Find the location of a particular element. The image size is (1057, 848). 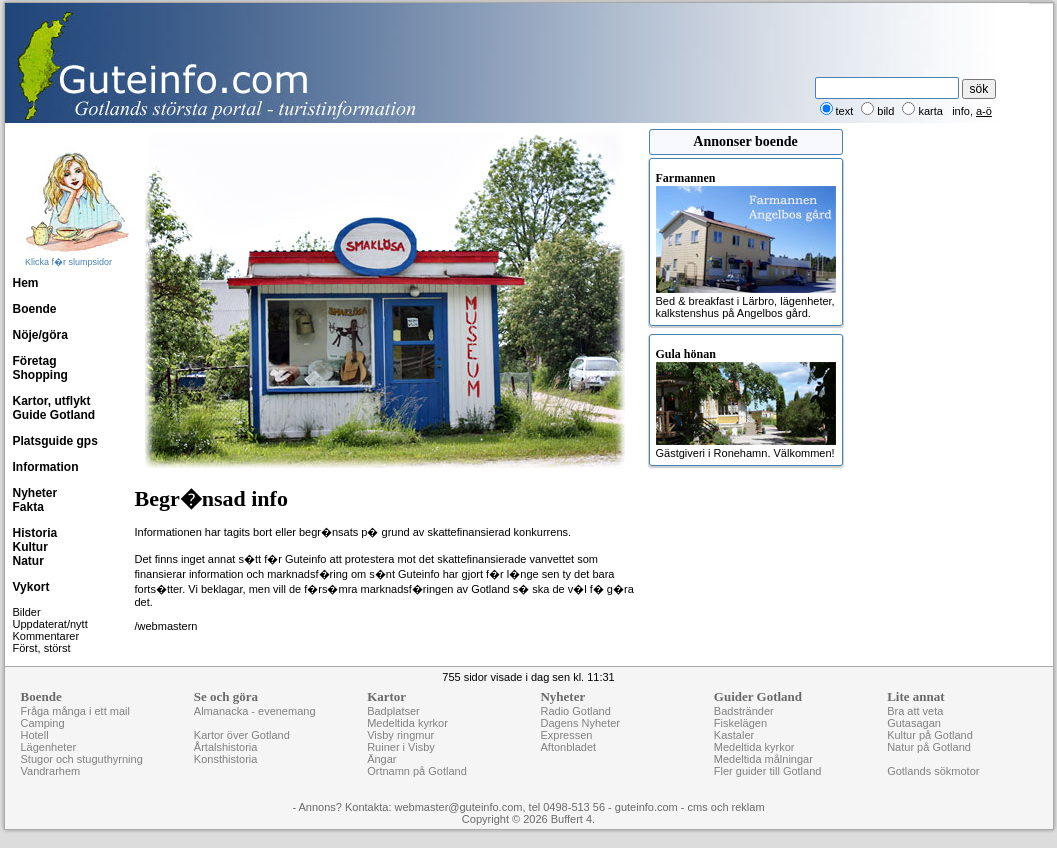

Camping is located at coordinates (43, 723).